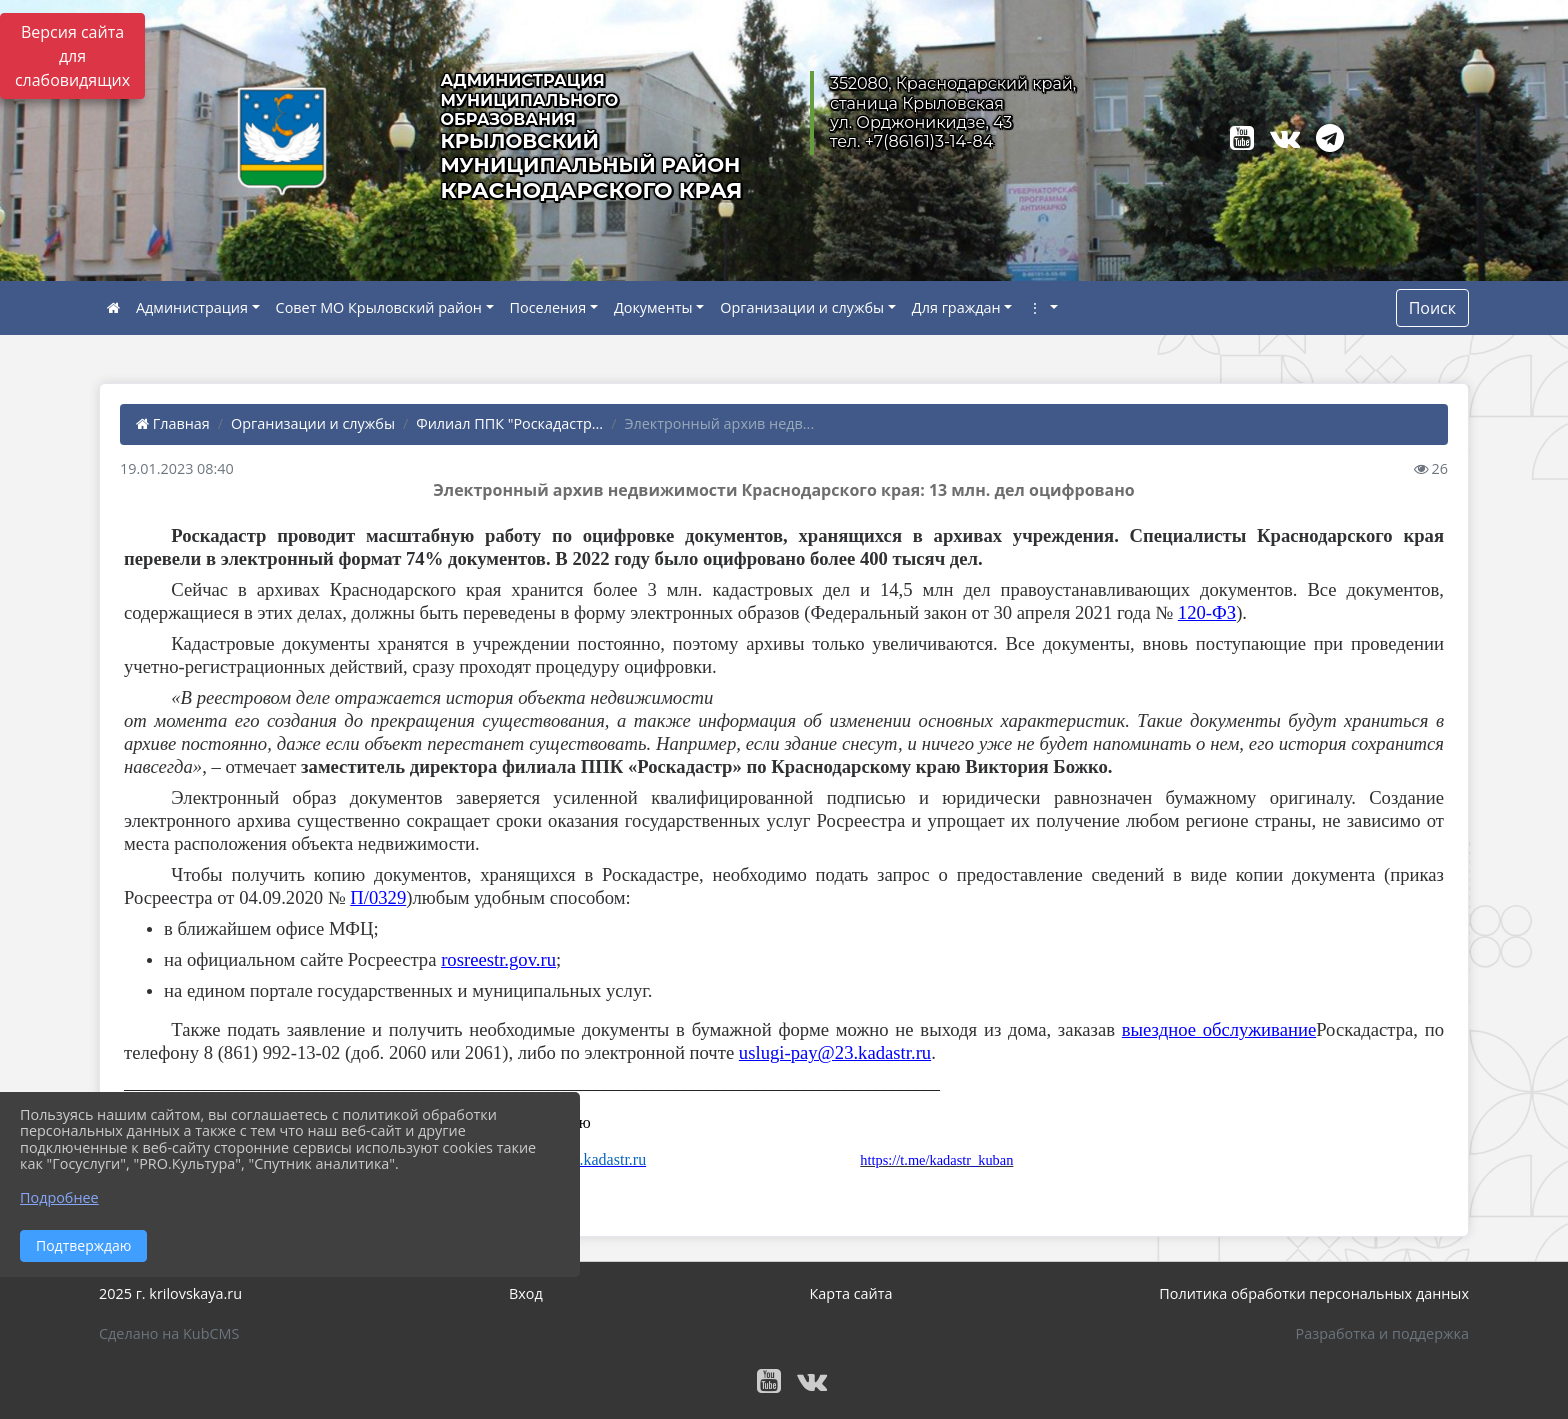  What do you see at coordinates (1382, 1333) in the screenshot?
I see `Разработка и поддержка` at bounding box center [1382, 1333].